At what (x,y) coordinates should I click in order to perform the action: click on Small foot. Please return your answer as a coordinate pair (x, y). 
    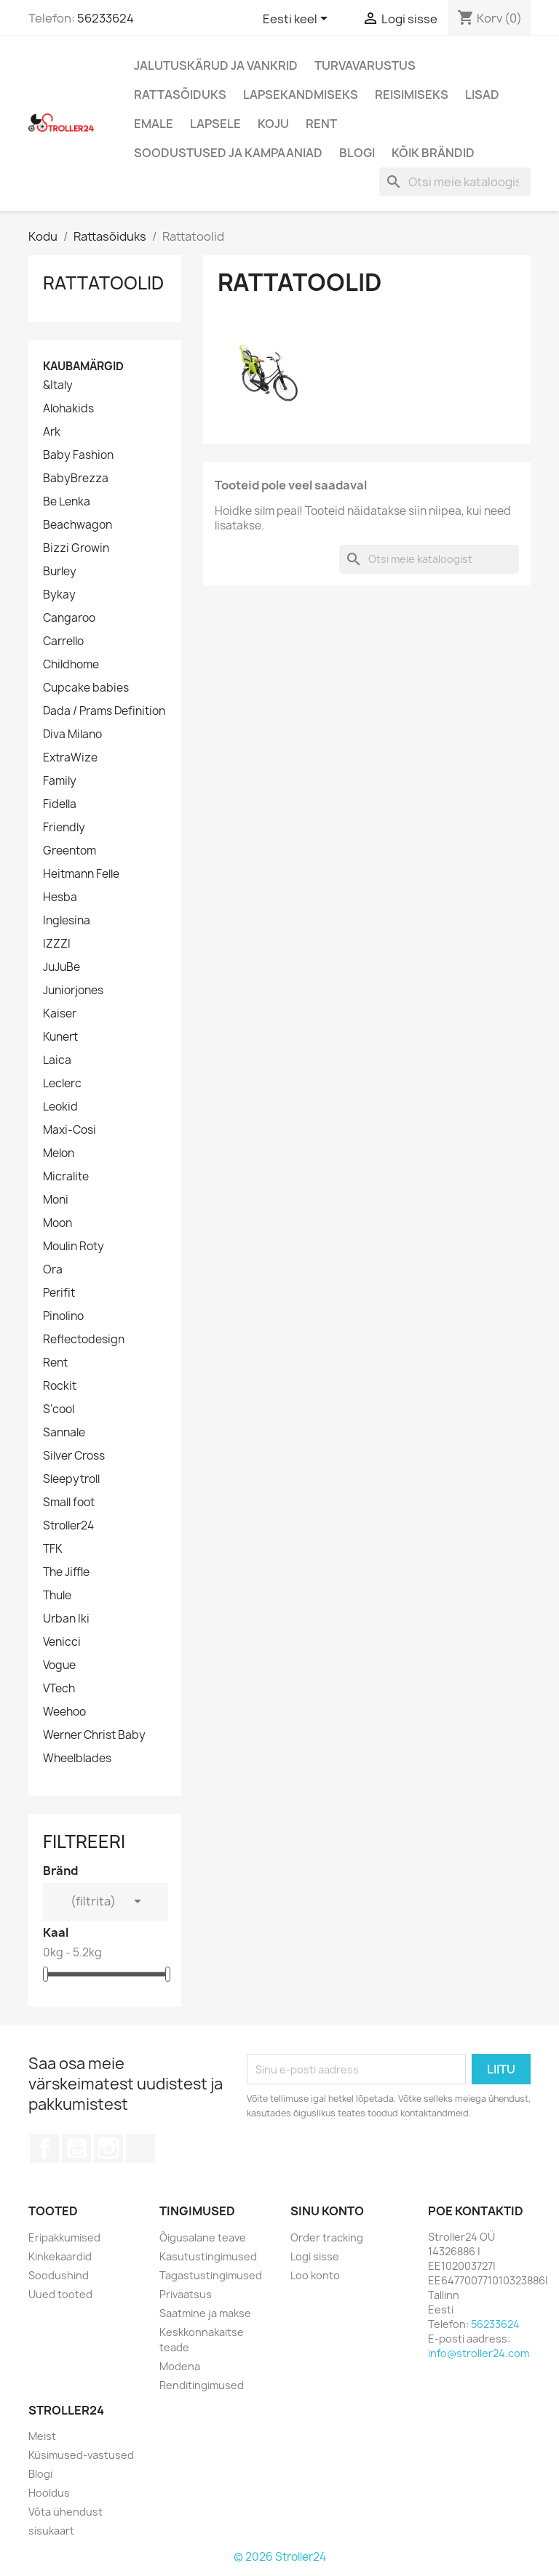
    Looking at the image, I should click on (69, 1502).